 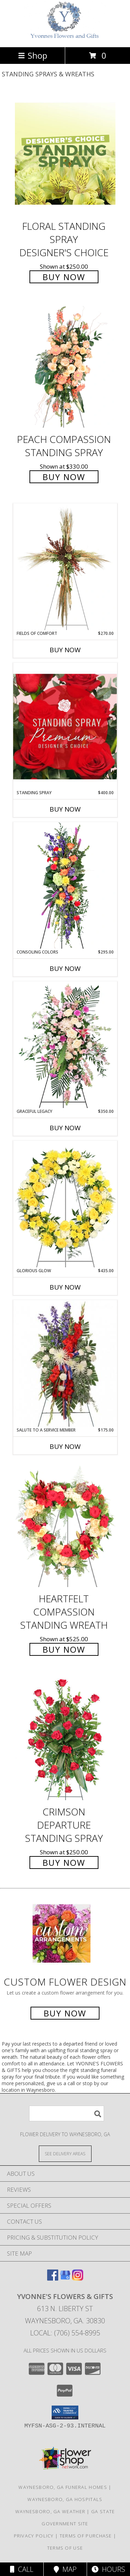 I want to click on [View our Google Business Page], so click(x=65, y=2278).